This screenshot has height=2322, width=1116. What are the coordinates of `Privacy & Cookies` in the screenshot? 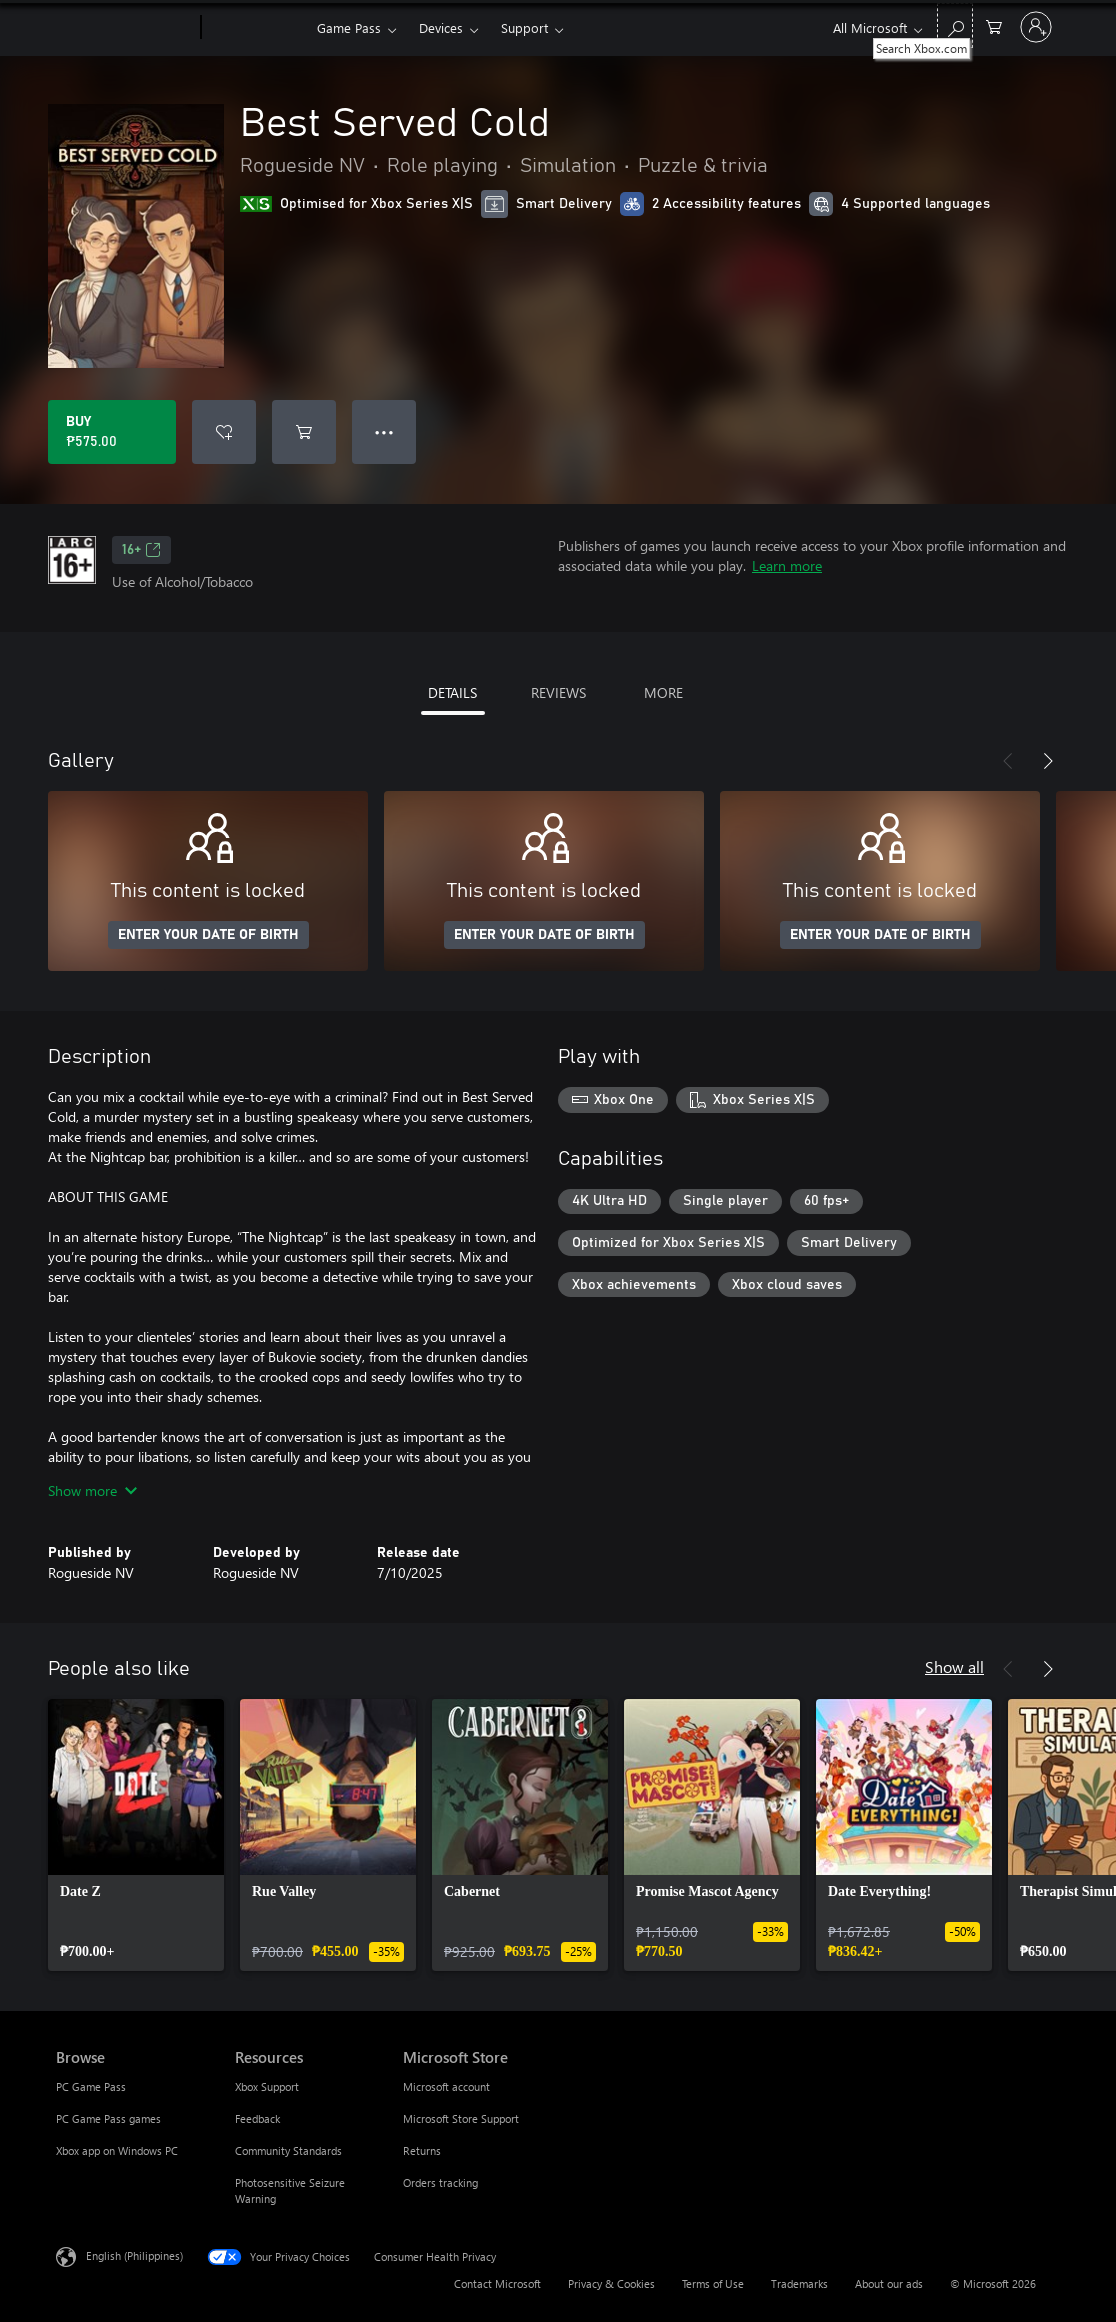 It's located at (611, 2283).